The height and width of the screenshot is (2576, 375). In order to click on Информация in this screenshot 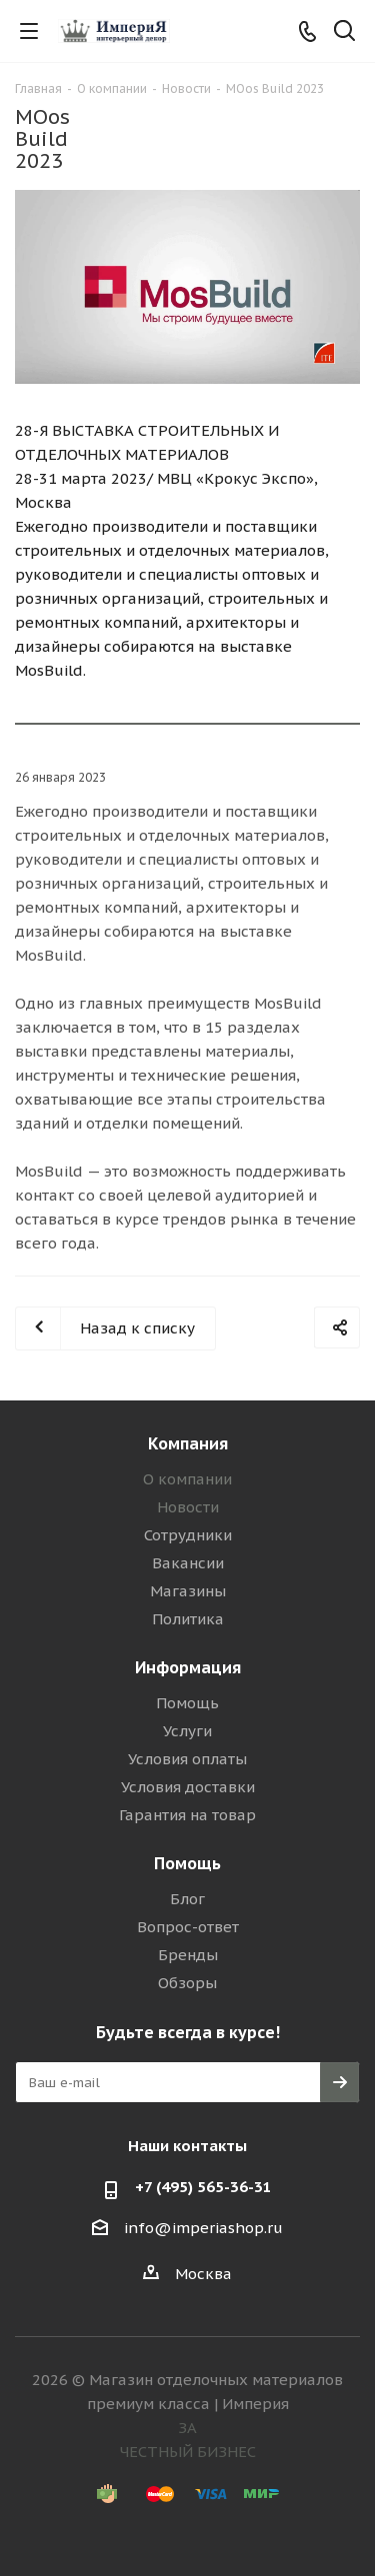, I will do `click(188, 1667)`.